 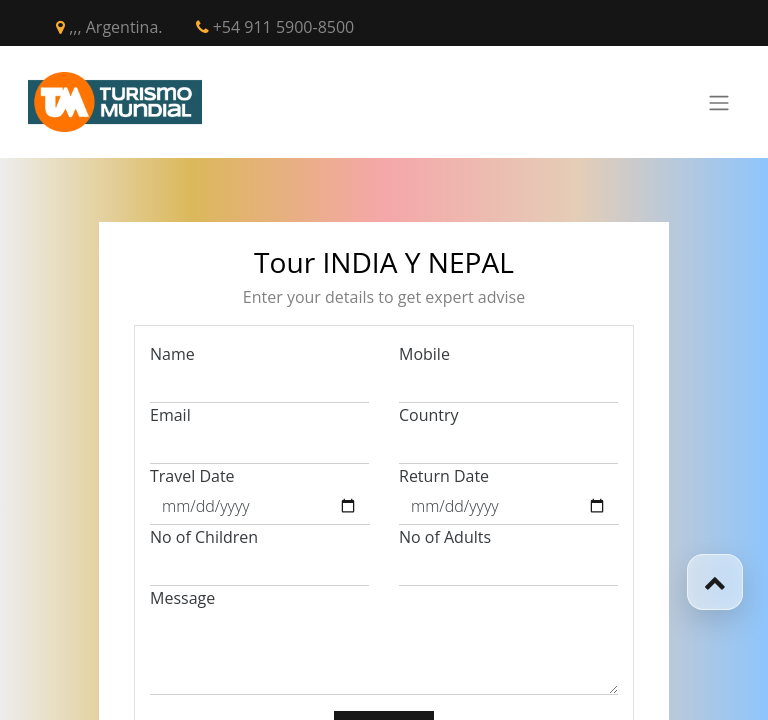 I want to click on Return Date, so click(x=444, y=476).